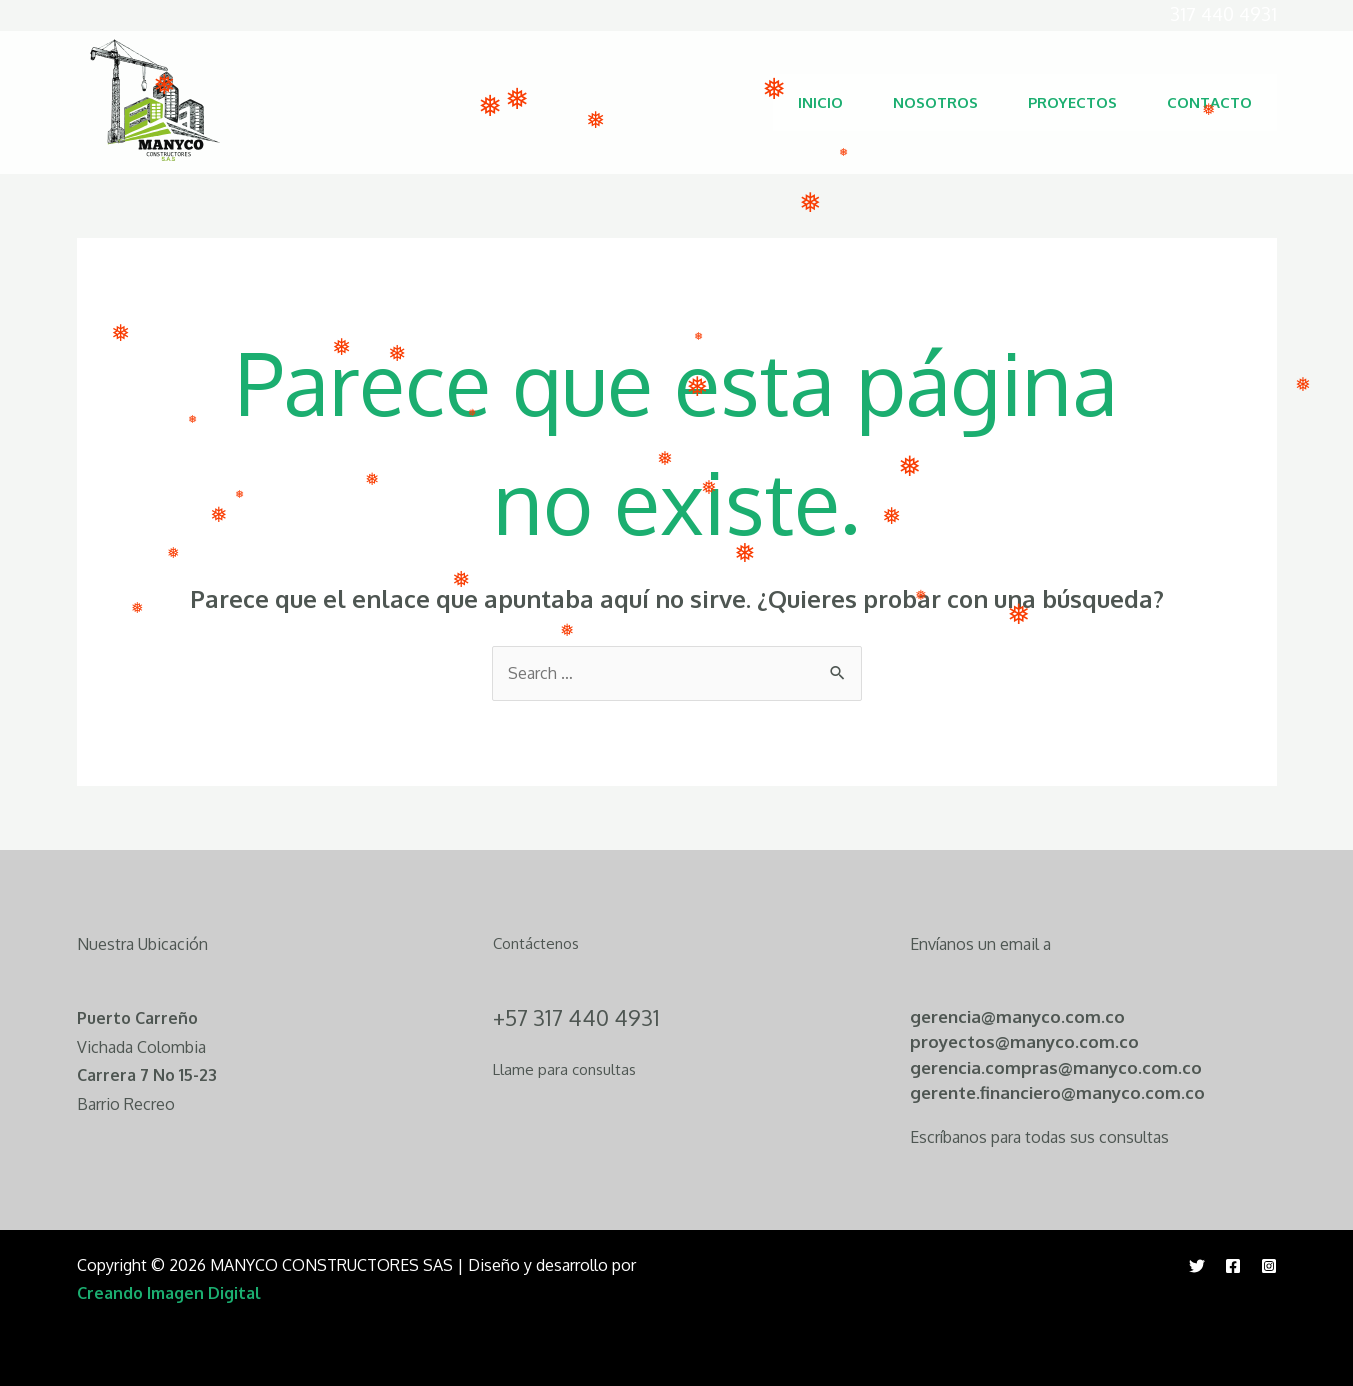  Describe the element at coordinates (1197, 1266) in the screenshot. I see `[Twitter]` at that location.